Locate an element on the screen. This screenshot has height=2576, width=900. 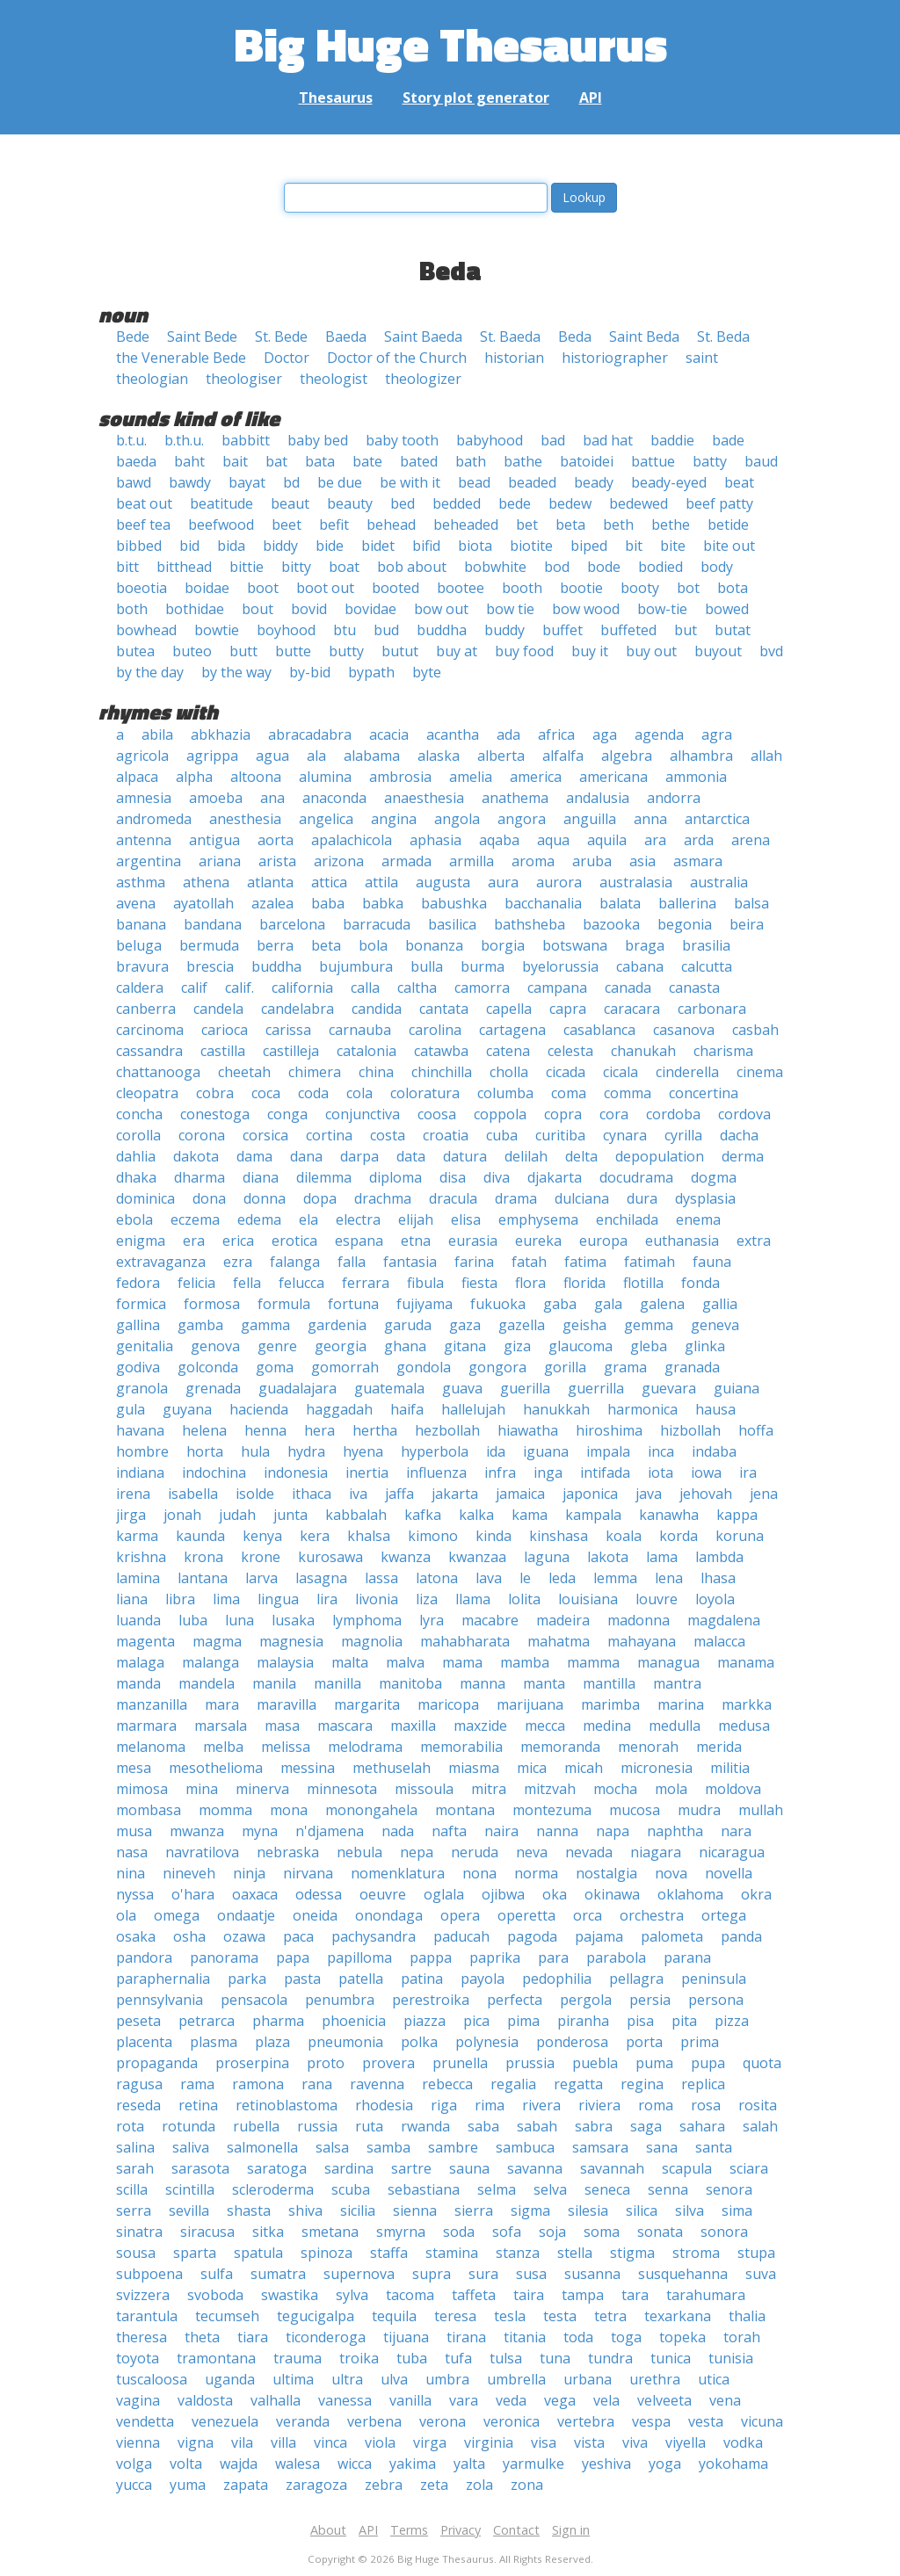
beef tea is located at coordinates (143, 524).